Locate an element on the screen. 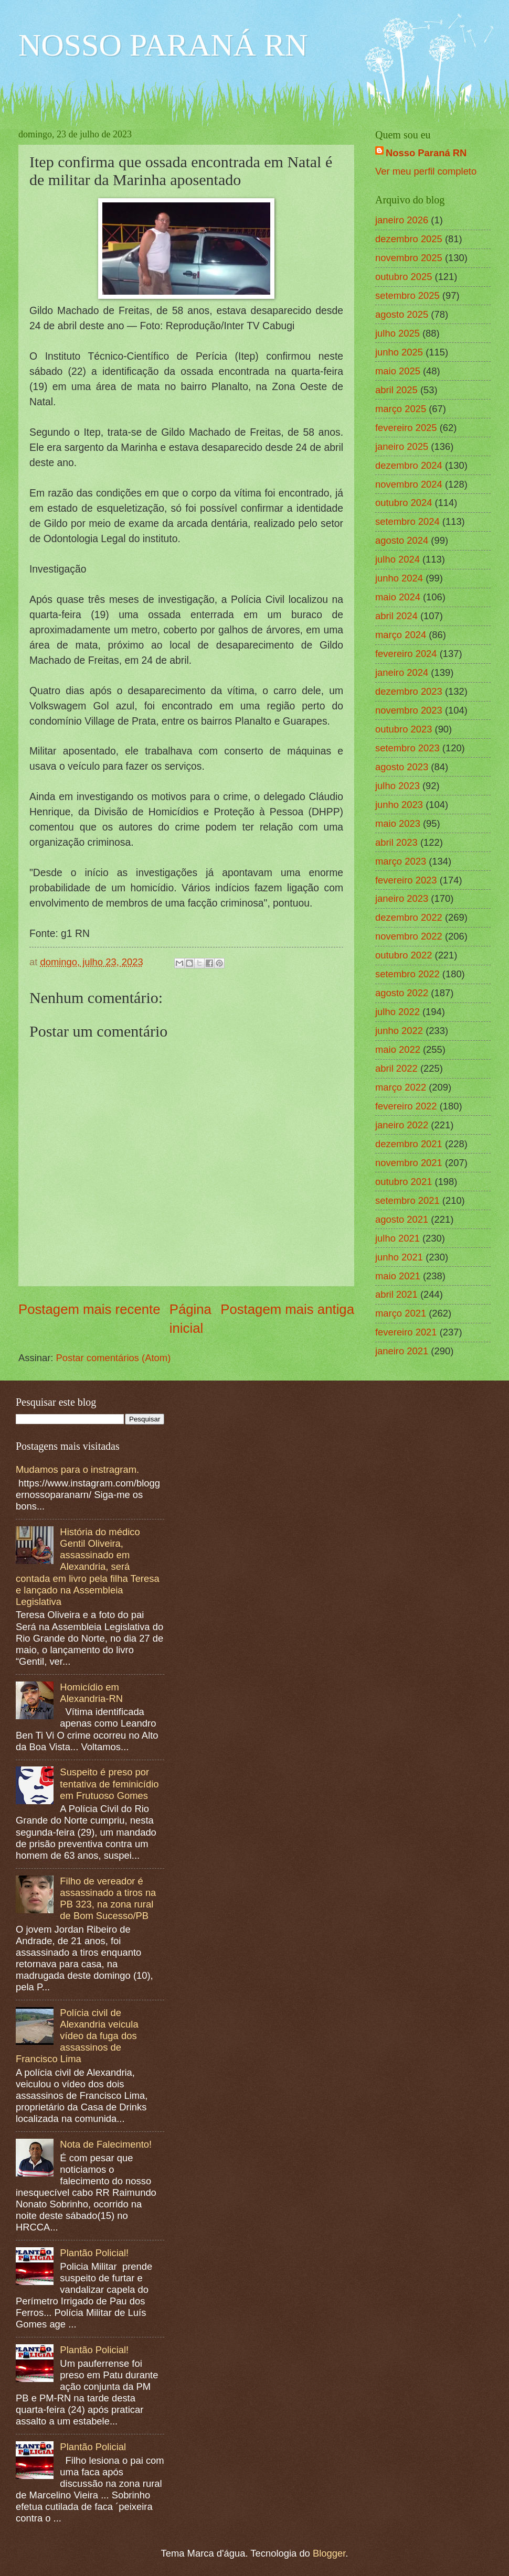 Image resolution: width=509 pixels, height=2576 pixels. outubro 2023 is located at coordinates (403, 729).